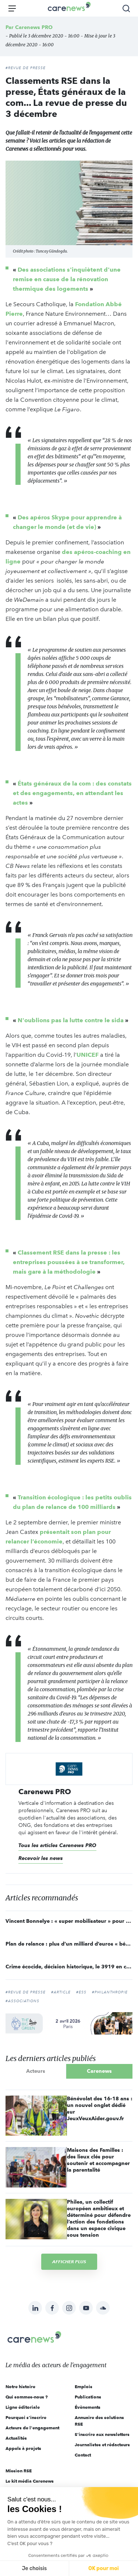  Describe the element at coordinates (99, 2421) in the screenshot. I see `Annuaire des solutions RSE` at that location.